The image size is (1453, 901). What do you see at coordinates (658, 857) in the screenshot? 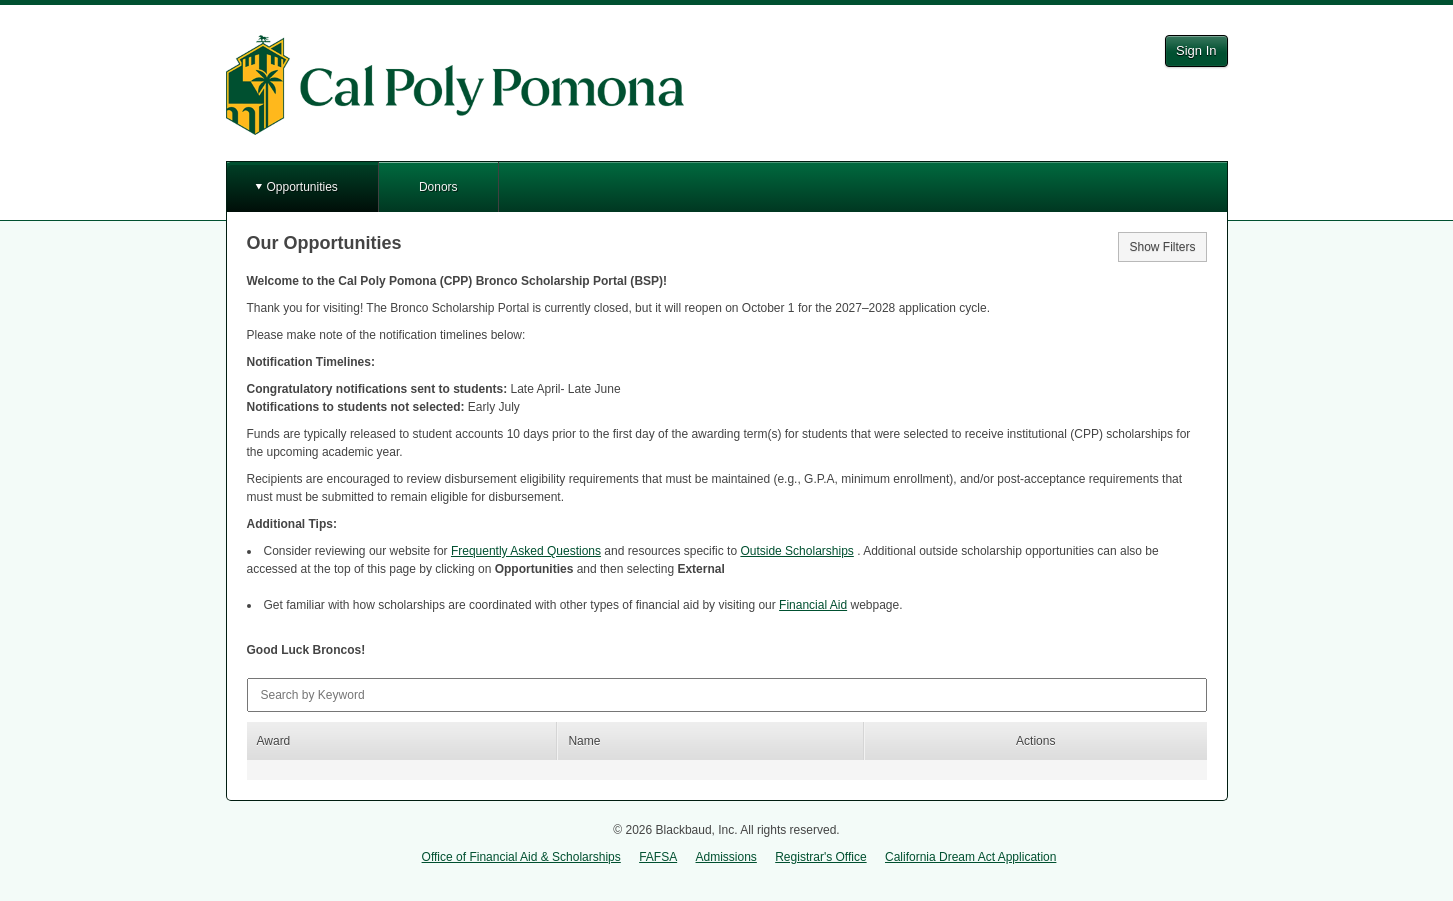
I see `FAFSA` at bounding box center [658, 857].